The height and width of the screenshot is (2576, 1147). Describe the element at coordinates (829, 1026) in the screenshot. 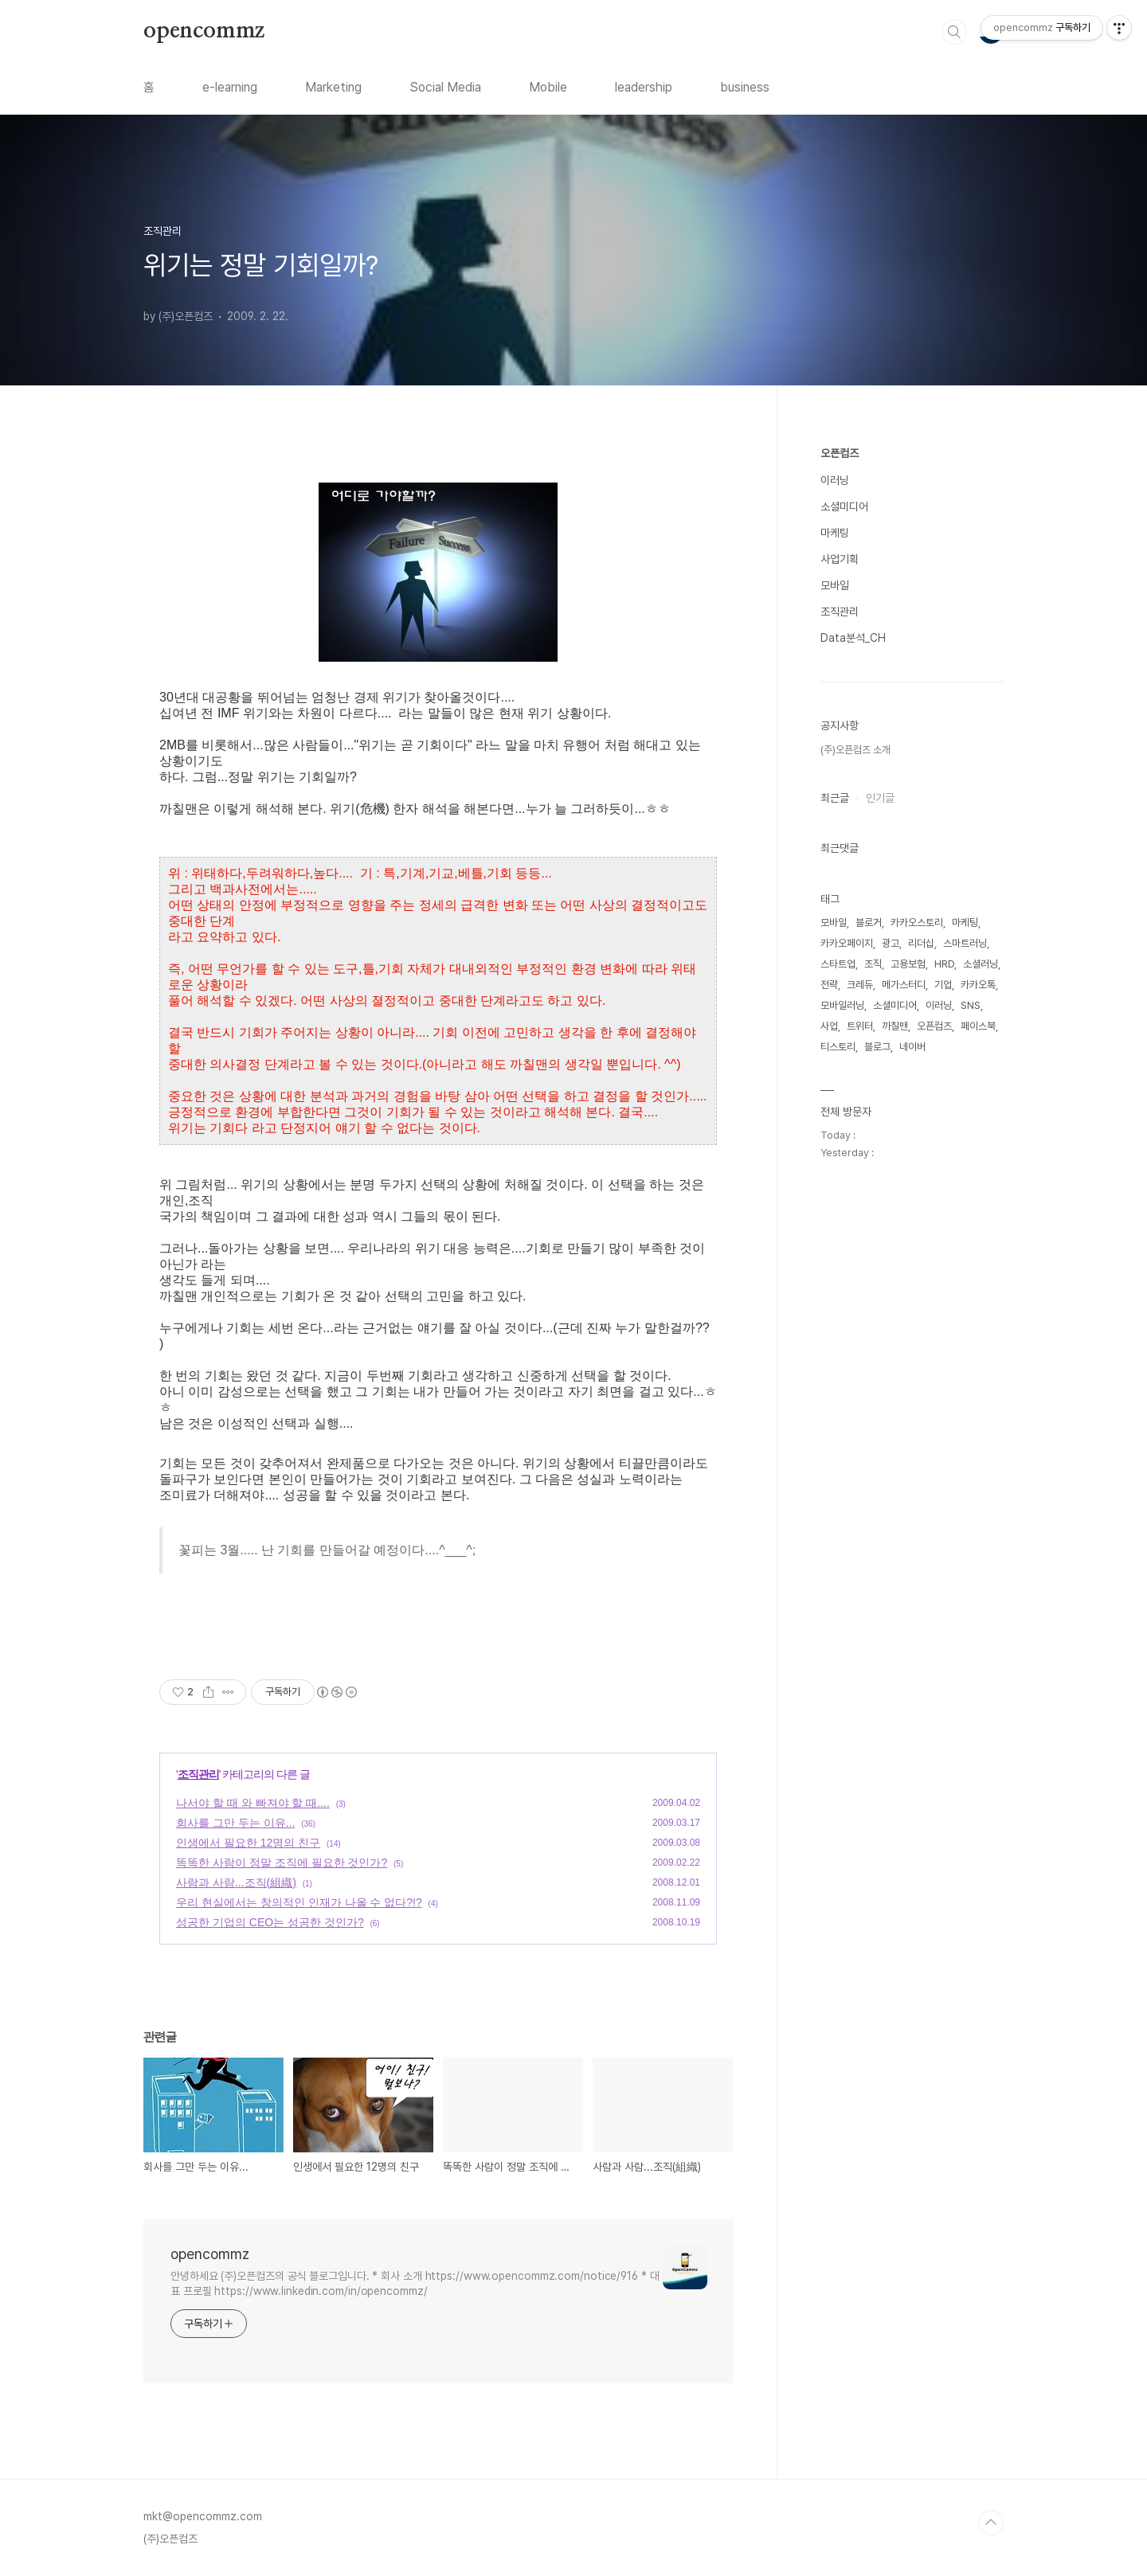

I see `사업` at that location.